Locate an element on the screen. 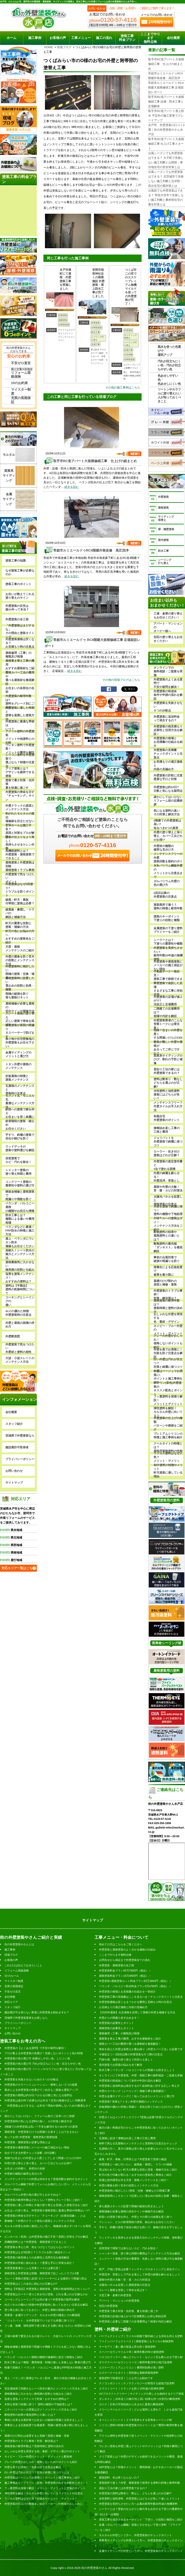  外壁はベージュでお洒落に!ポイントと施工事例を紹介 is located at coordinates (168, 1377).